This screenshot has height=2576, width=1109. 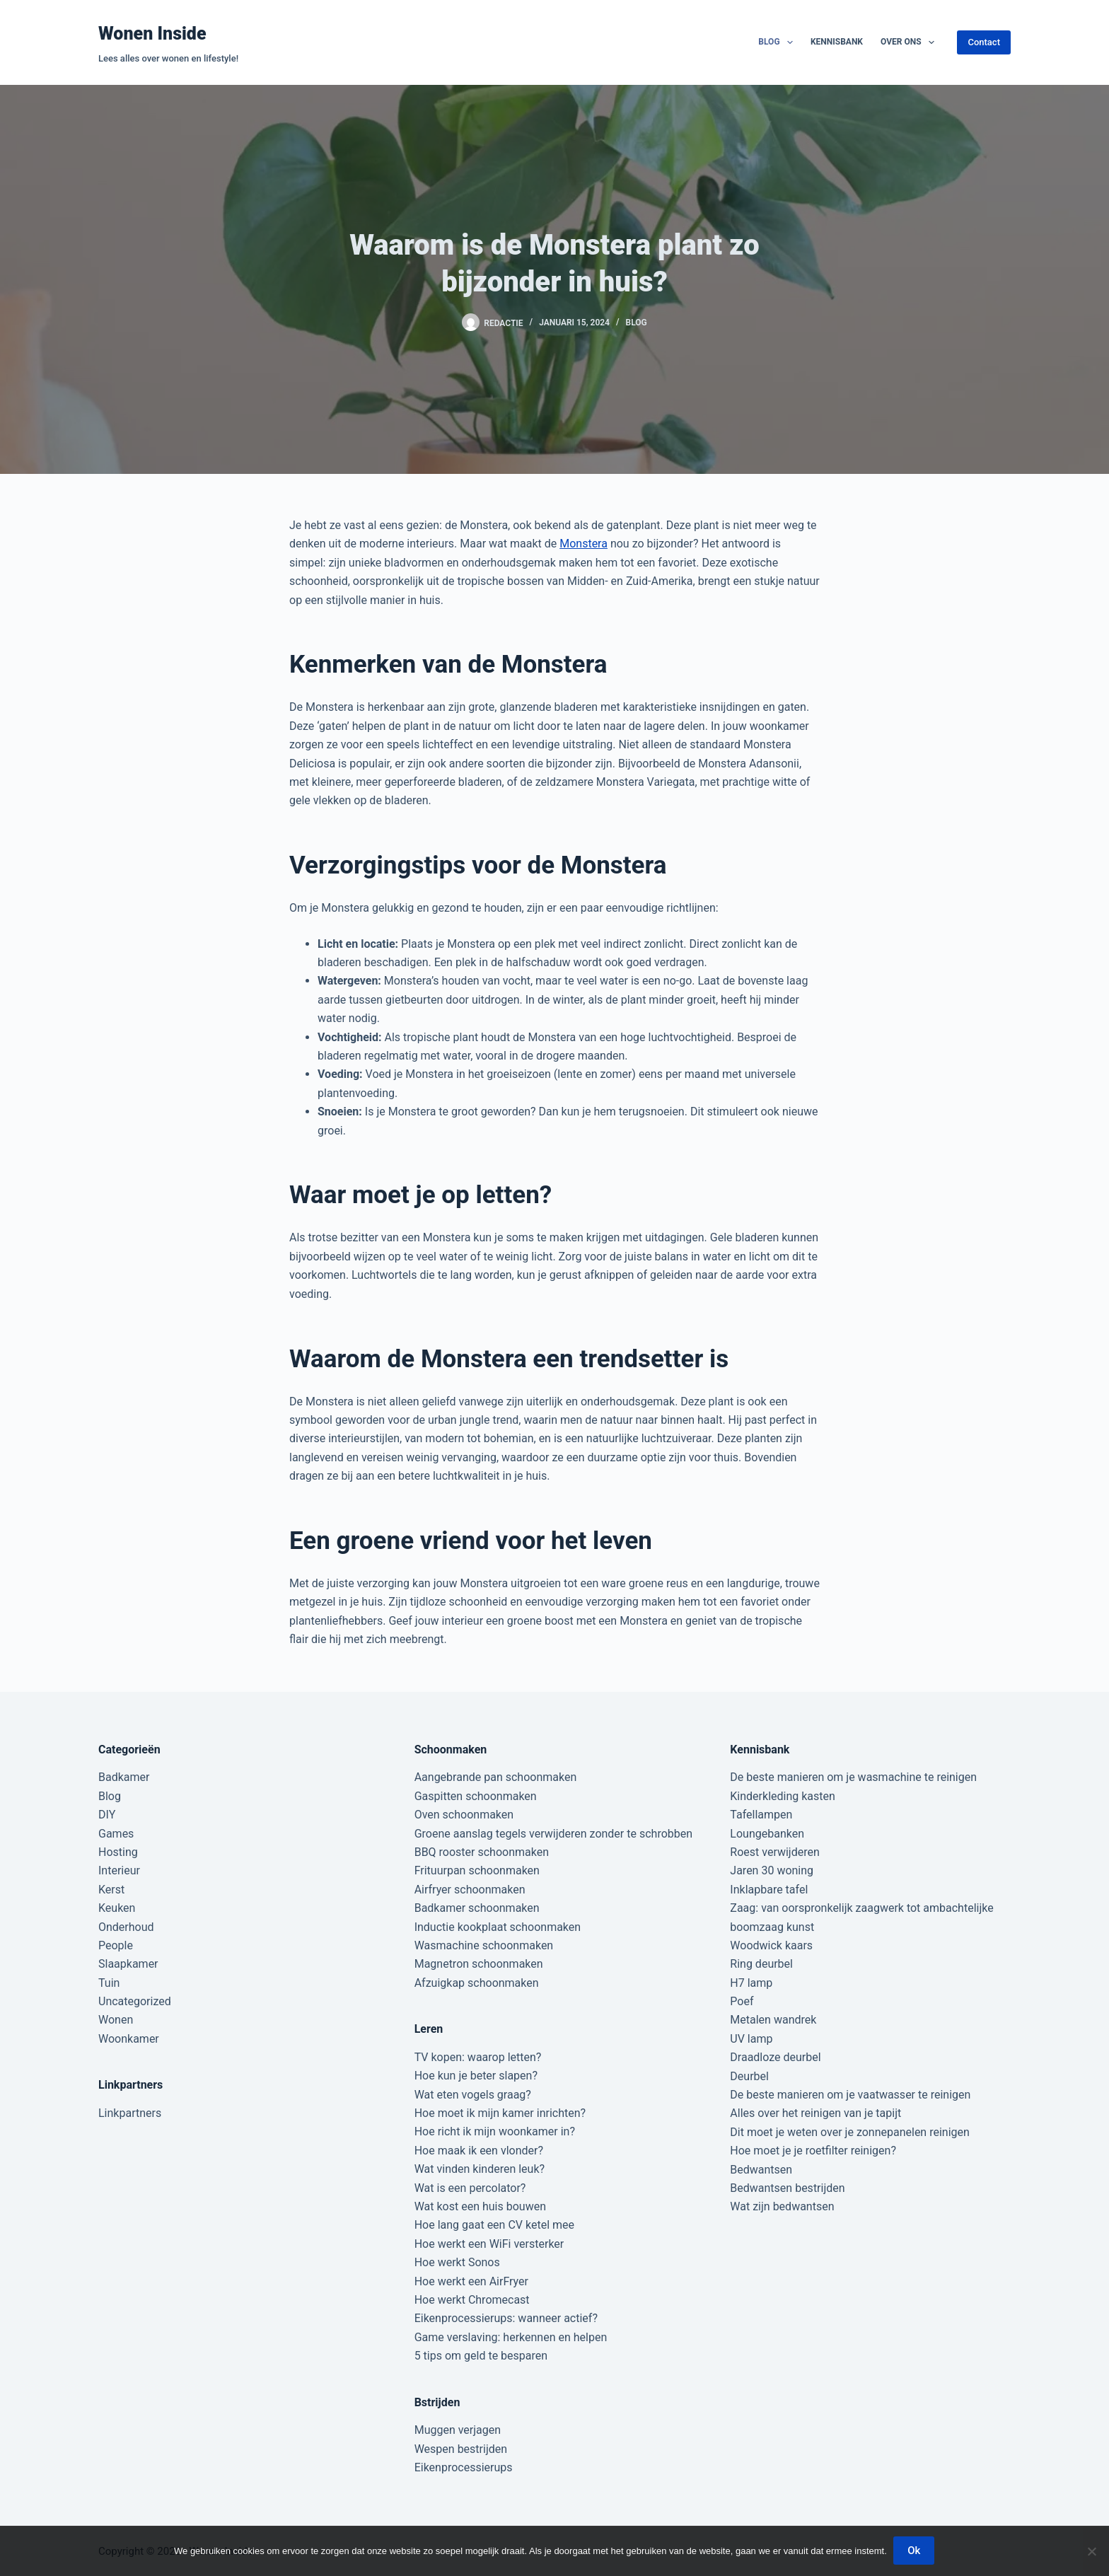 What do you see at coordinates (741, 2001) in the screenshot?
I see `Poef` at bounding box center [741, 2001].